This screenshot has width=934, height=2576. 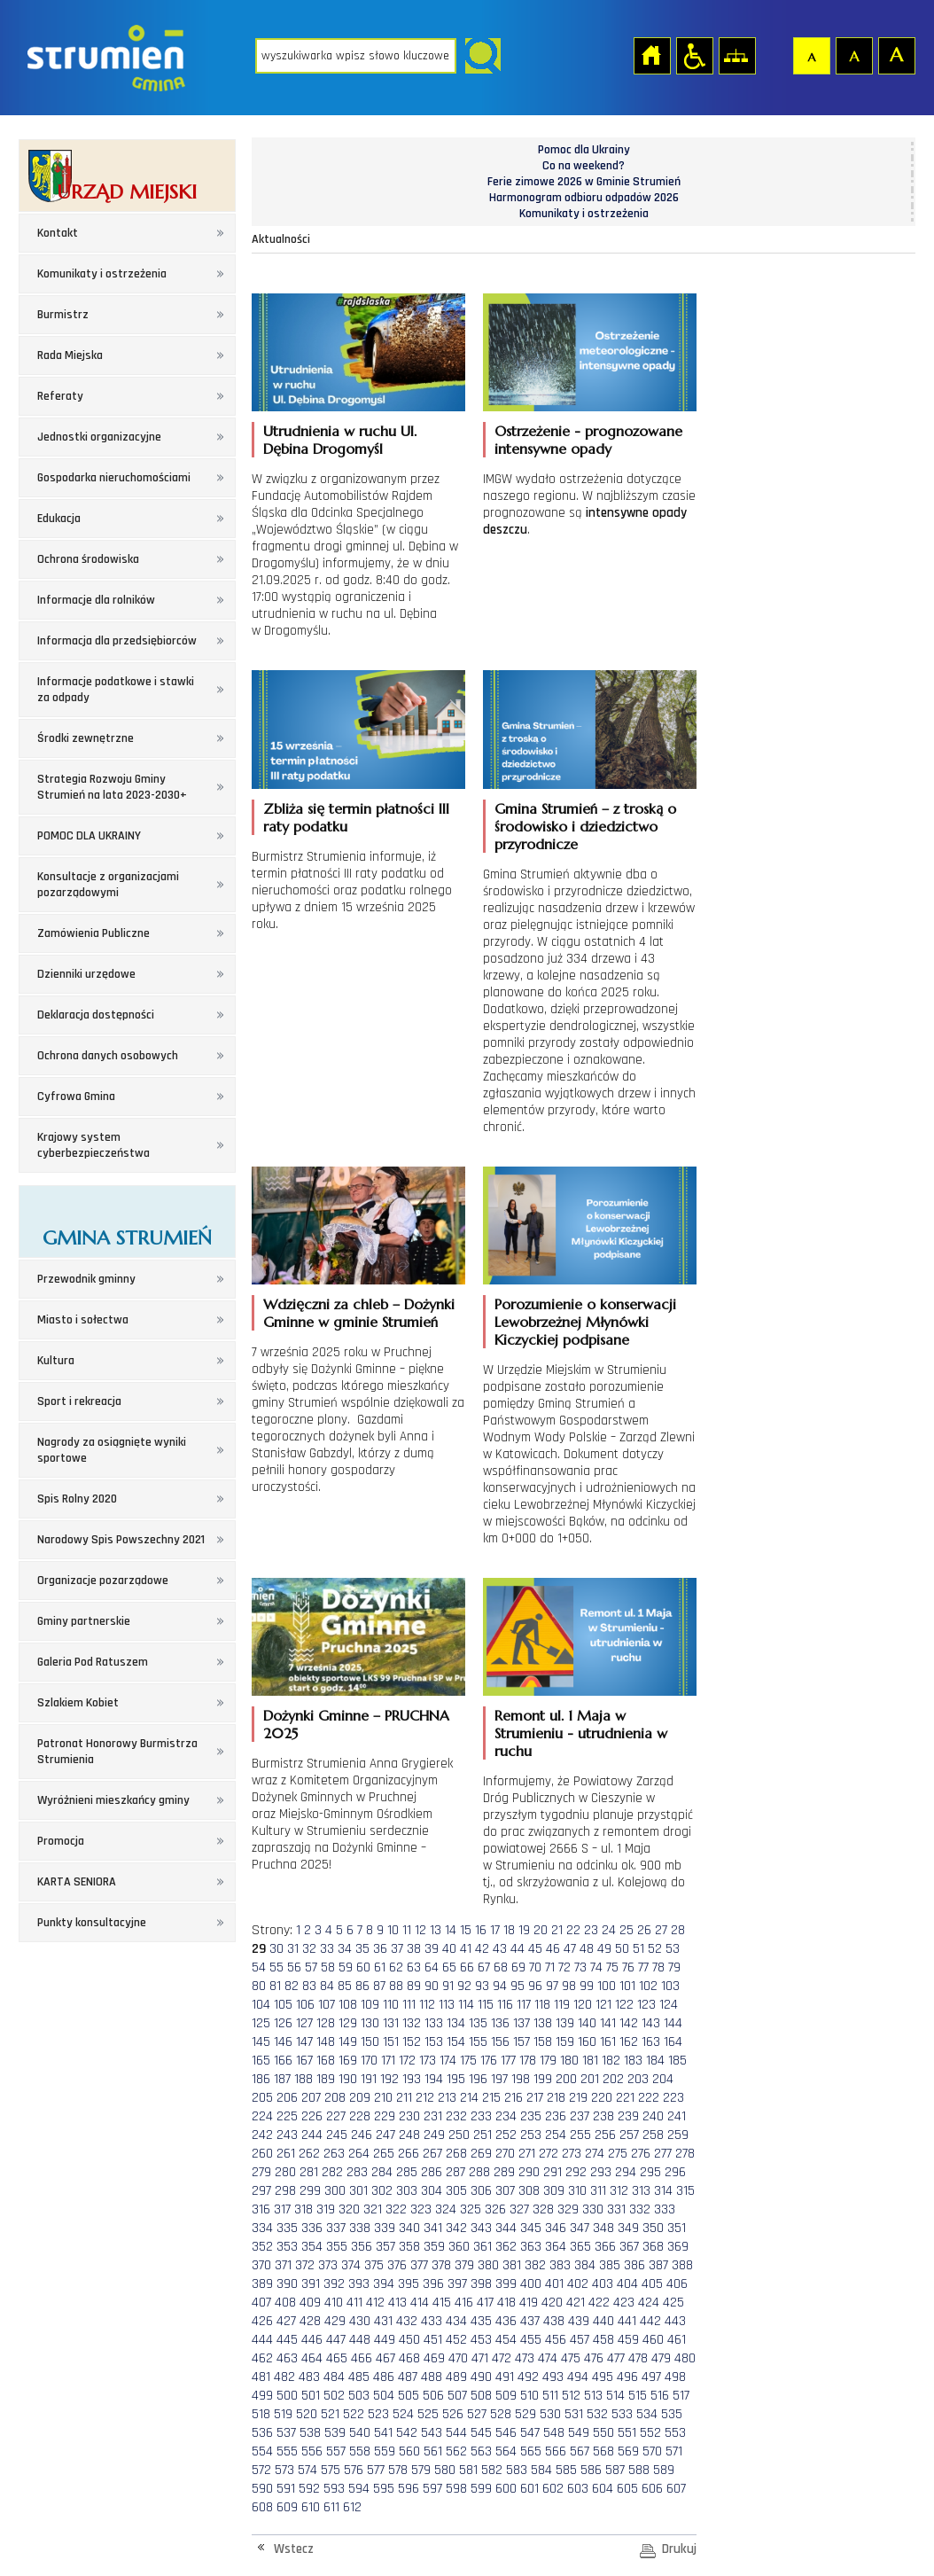 I want to click on 533, so click(x=622, y=2414).